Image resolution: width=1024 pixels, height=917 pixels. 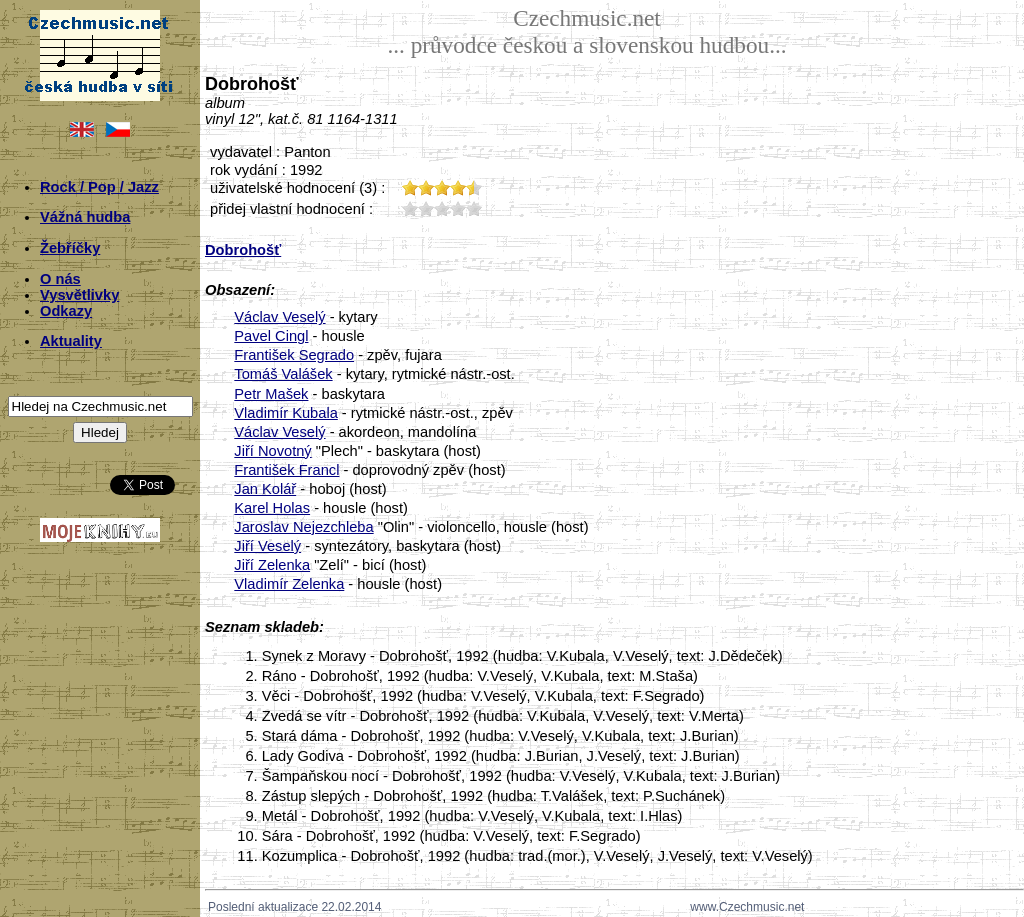 What do you see at coordinates (271, 336) in the screenshot?
I see `Pavel Cingl` at bounding box center [271, 336].